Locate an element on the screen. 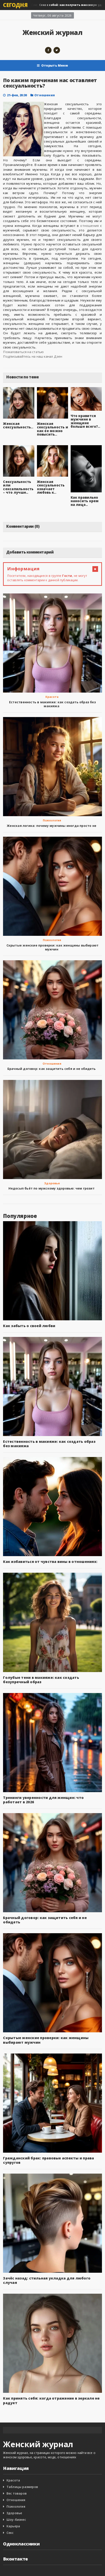 The width and height of the screenshot is (105, 2576). Брачный договор: как защитить себя и не обидеть is located at coordinates (51, 1069).